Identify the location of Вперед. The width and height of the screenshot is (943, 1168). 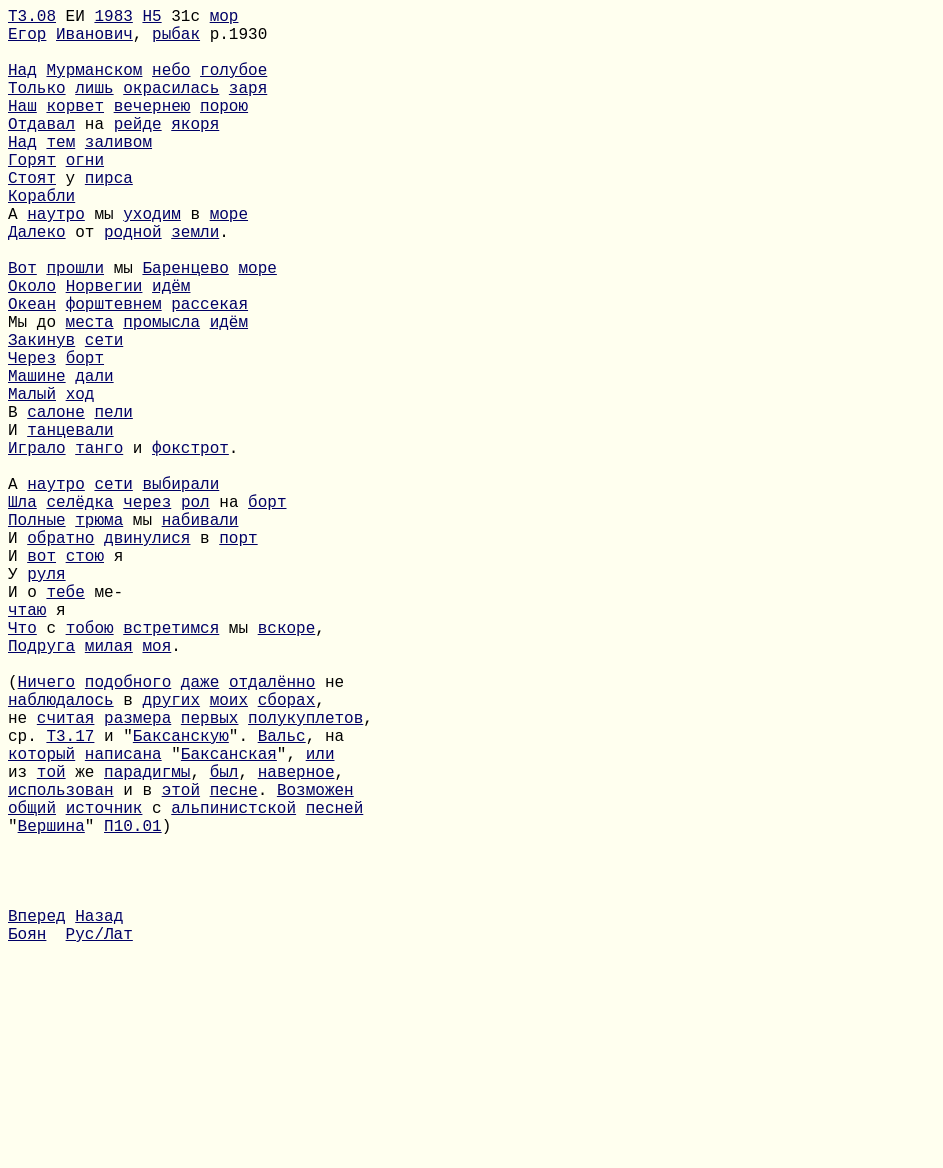
(37, 1119).